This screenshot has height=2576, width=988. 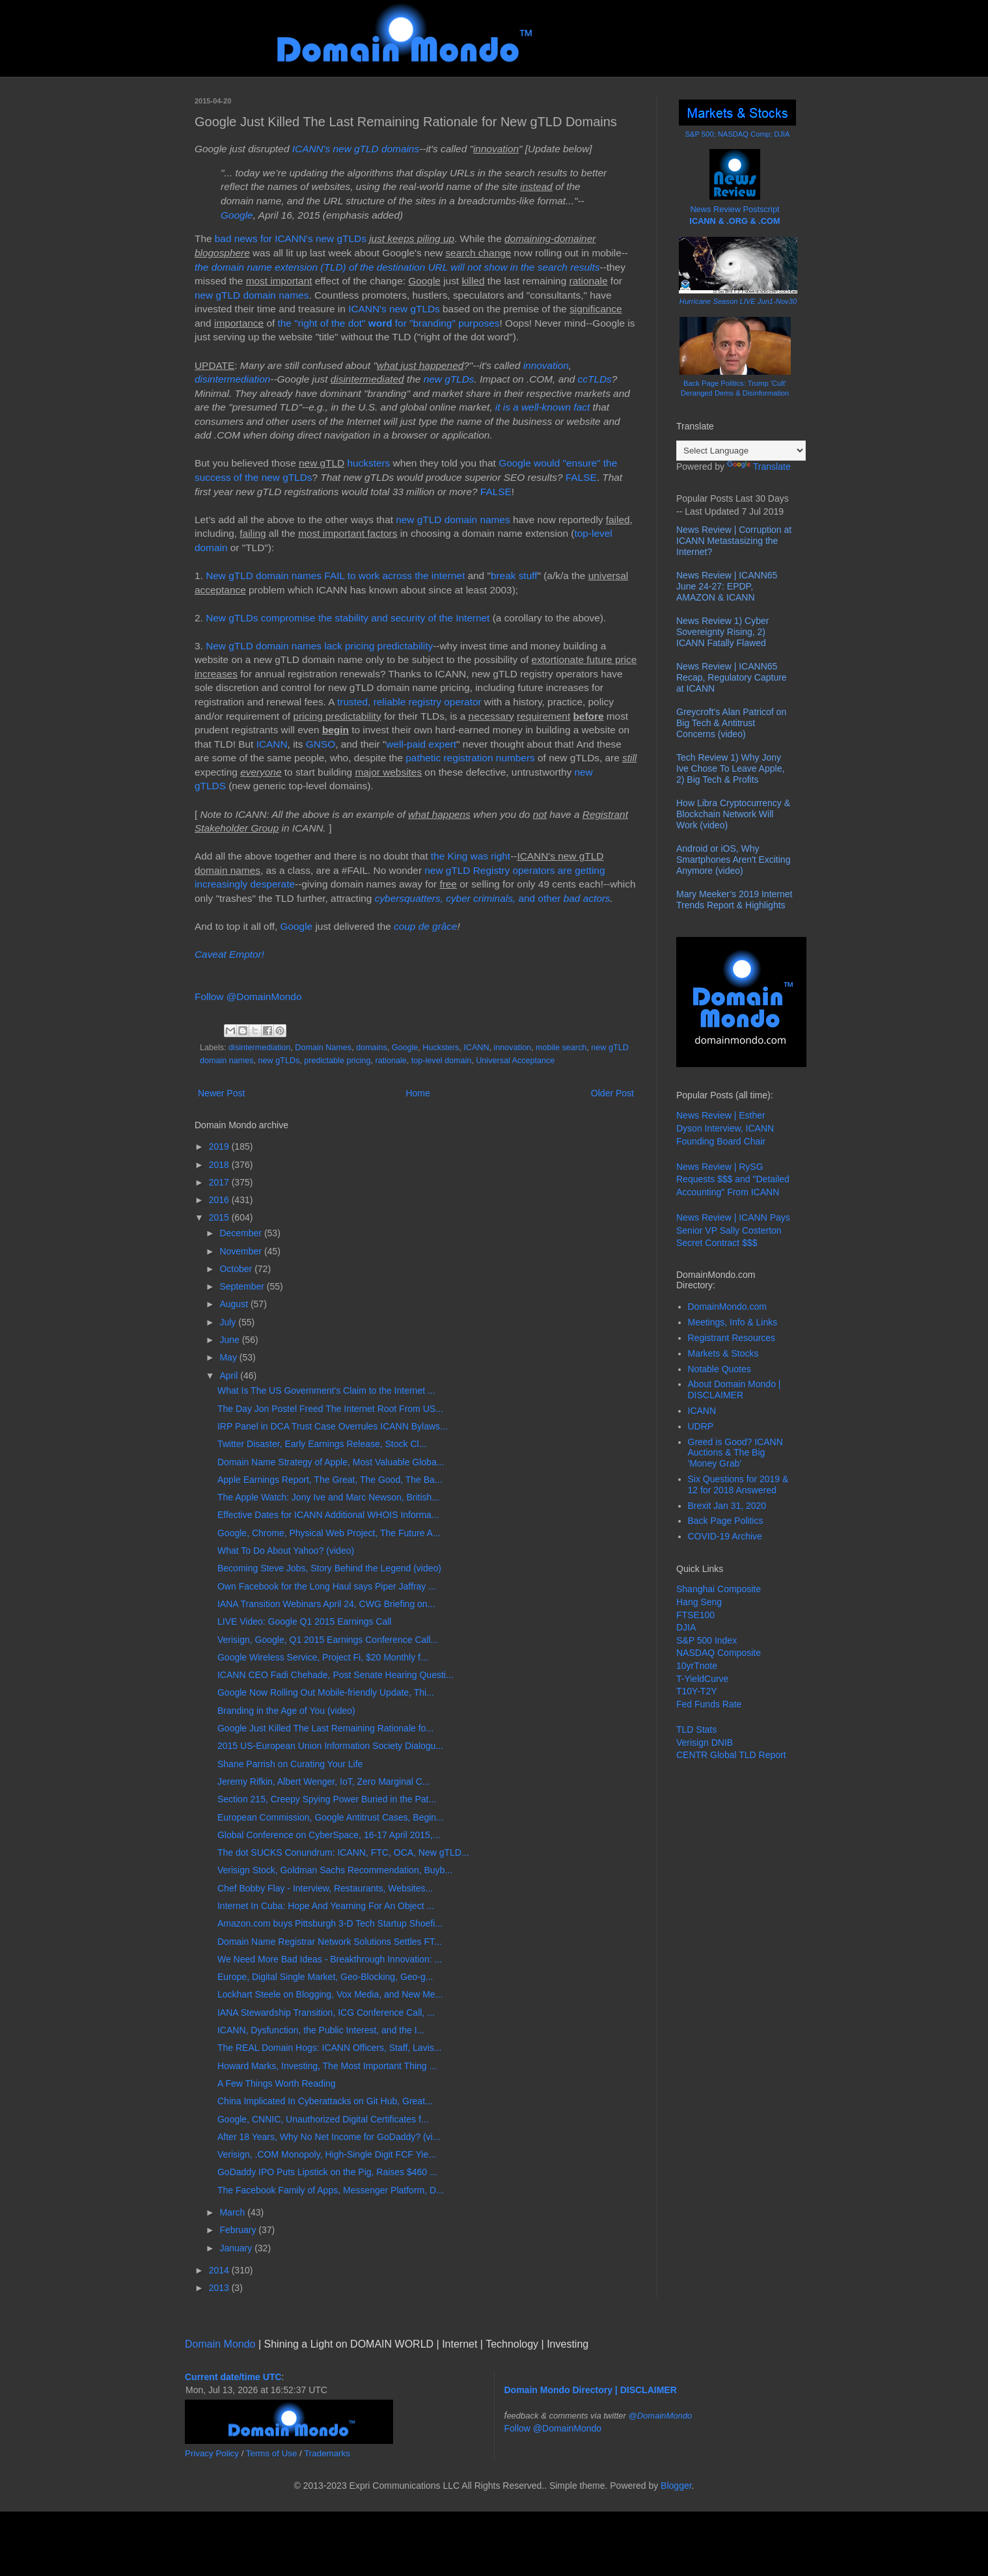 What do you see at coordinates (734, 1389) in the screenshot?
I see `About Domain Mondo | DISCLAIMER` at bounding box center [734, 1389].